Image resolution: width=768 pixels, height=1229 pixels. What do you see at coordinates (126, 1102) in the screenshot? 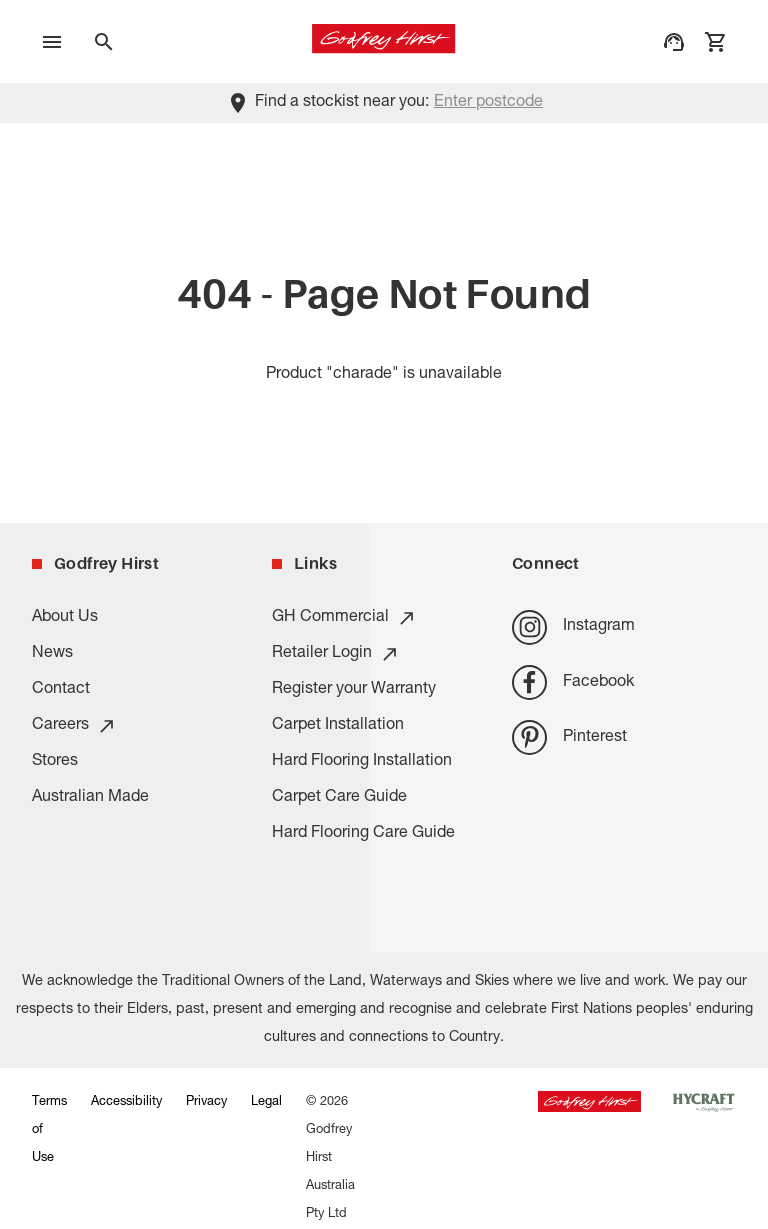
I see `Accessibility` at bounding box center [126, 1102].